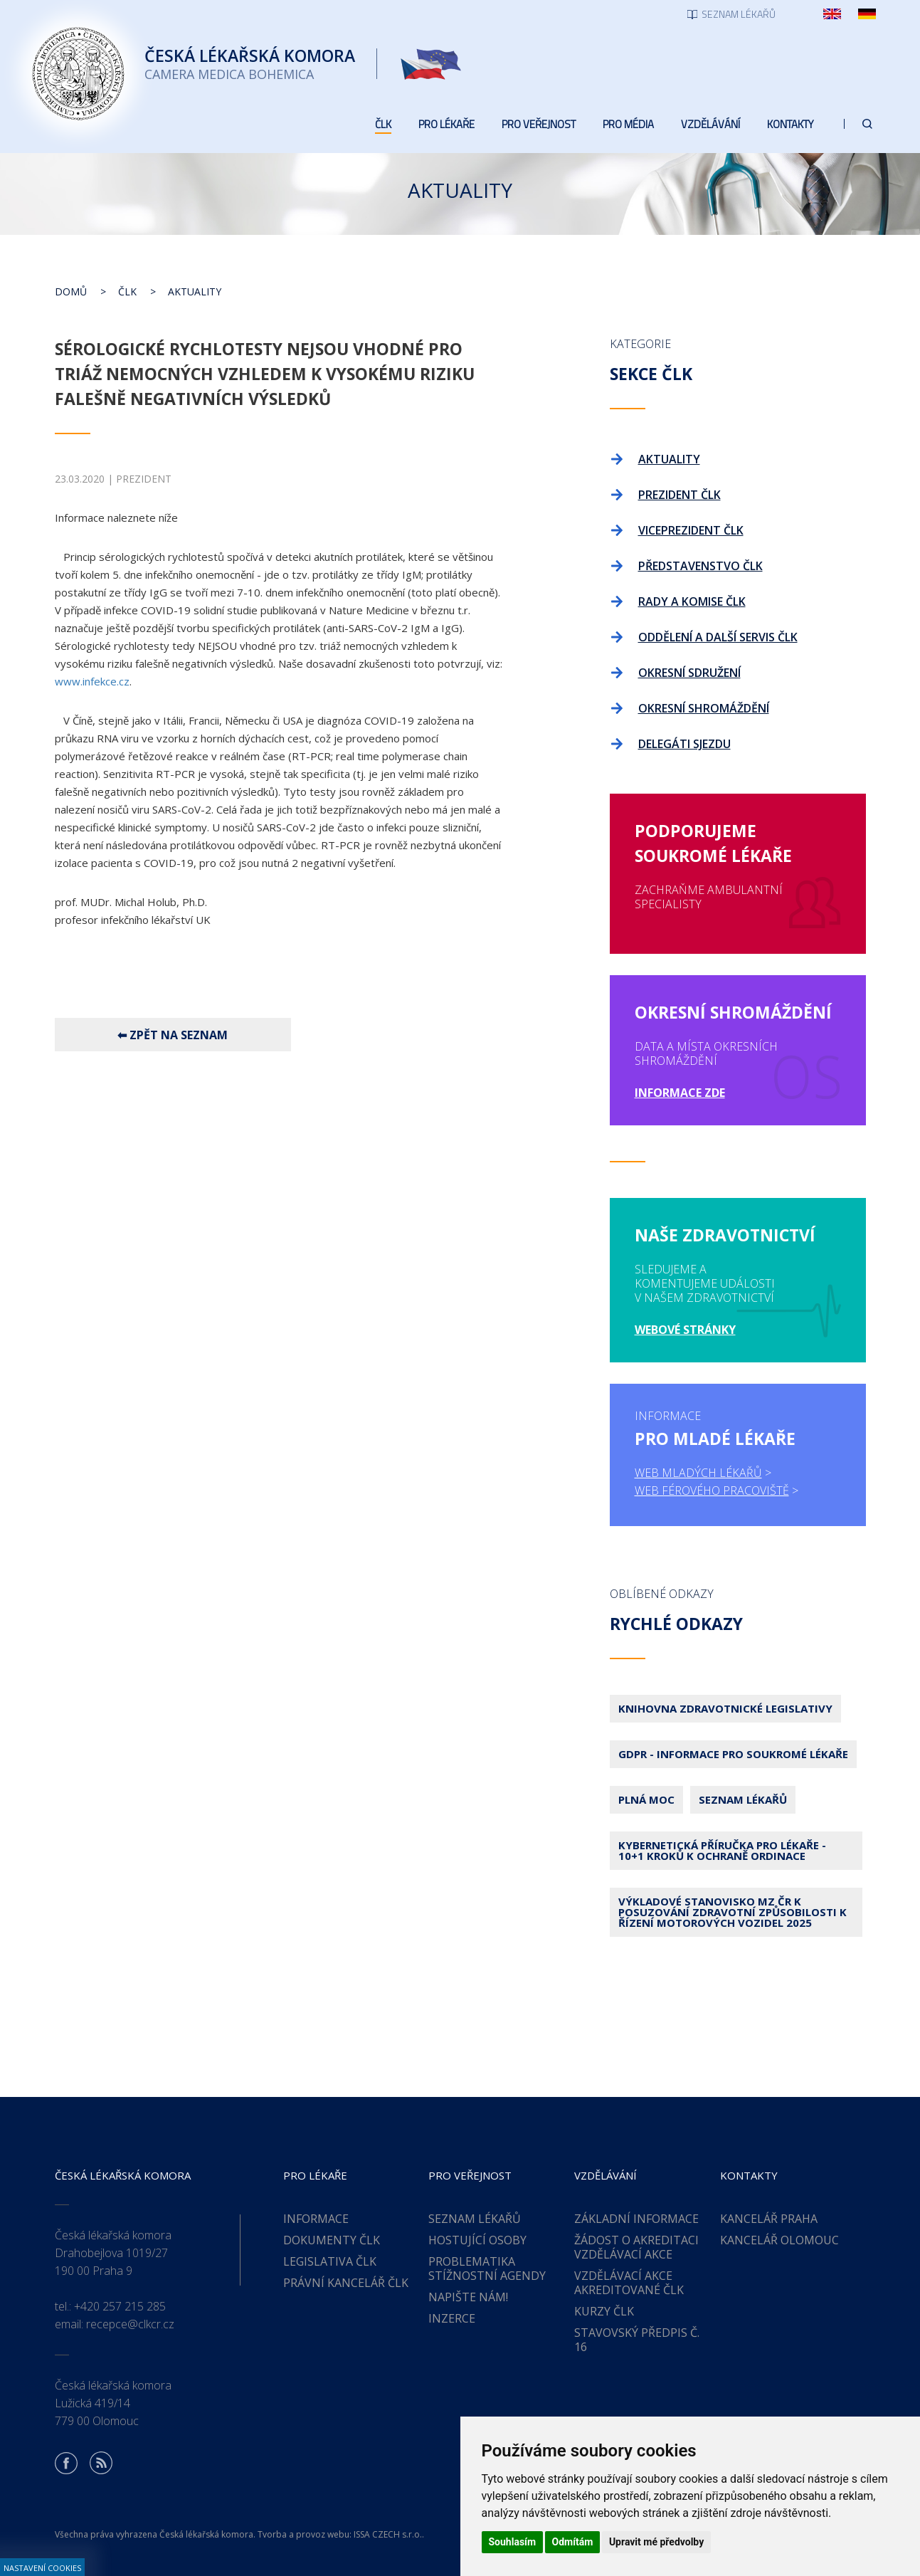 The width and height of the screenshot is (920, 2576). Describe the element at coordinates (733, 1754) in the screenshot. I see `GDPR - Informace pro soukromé lékaře` at that location.